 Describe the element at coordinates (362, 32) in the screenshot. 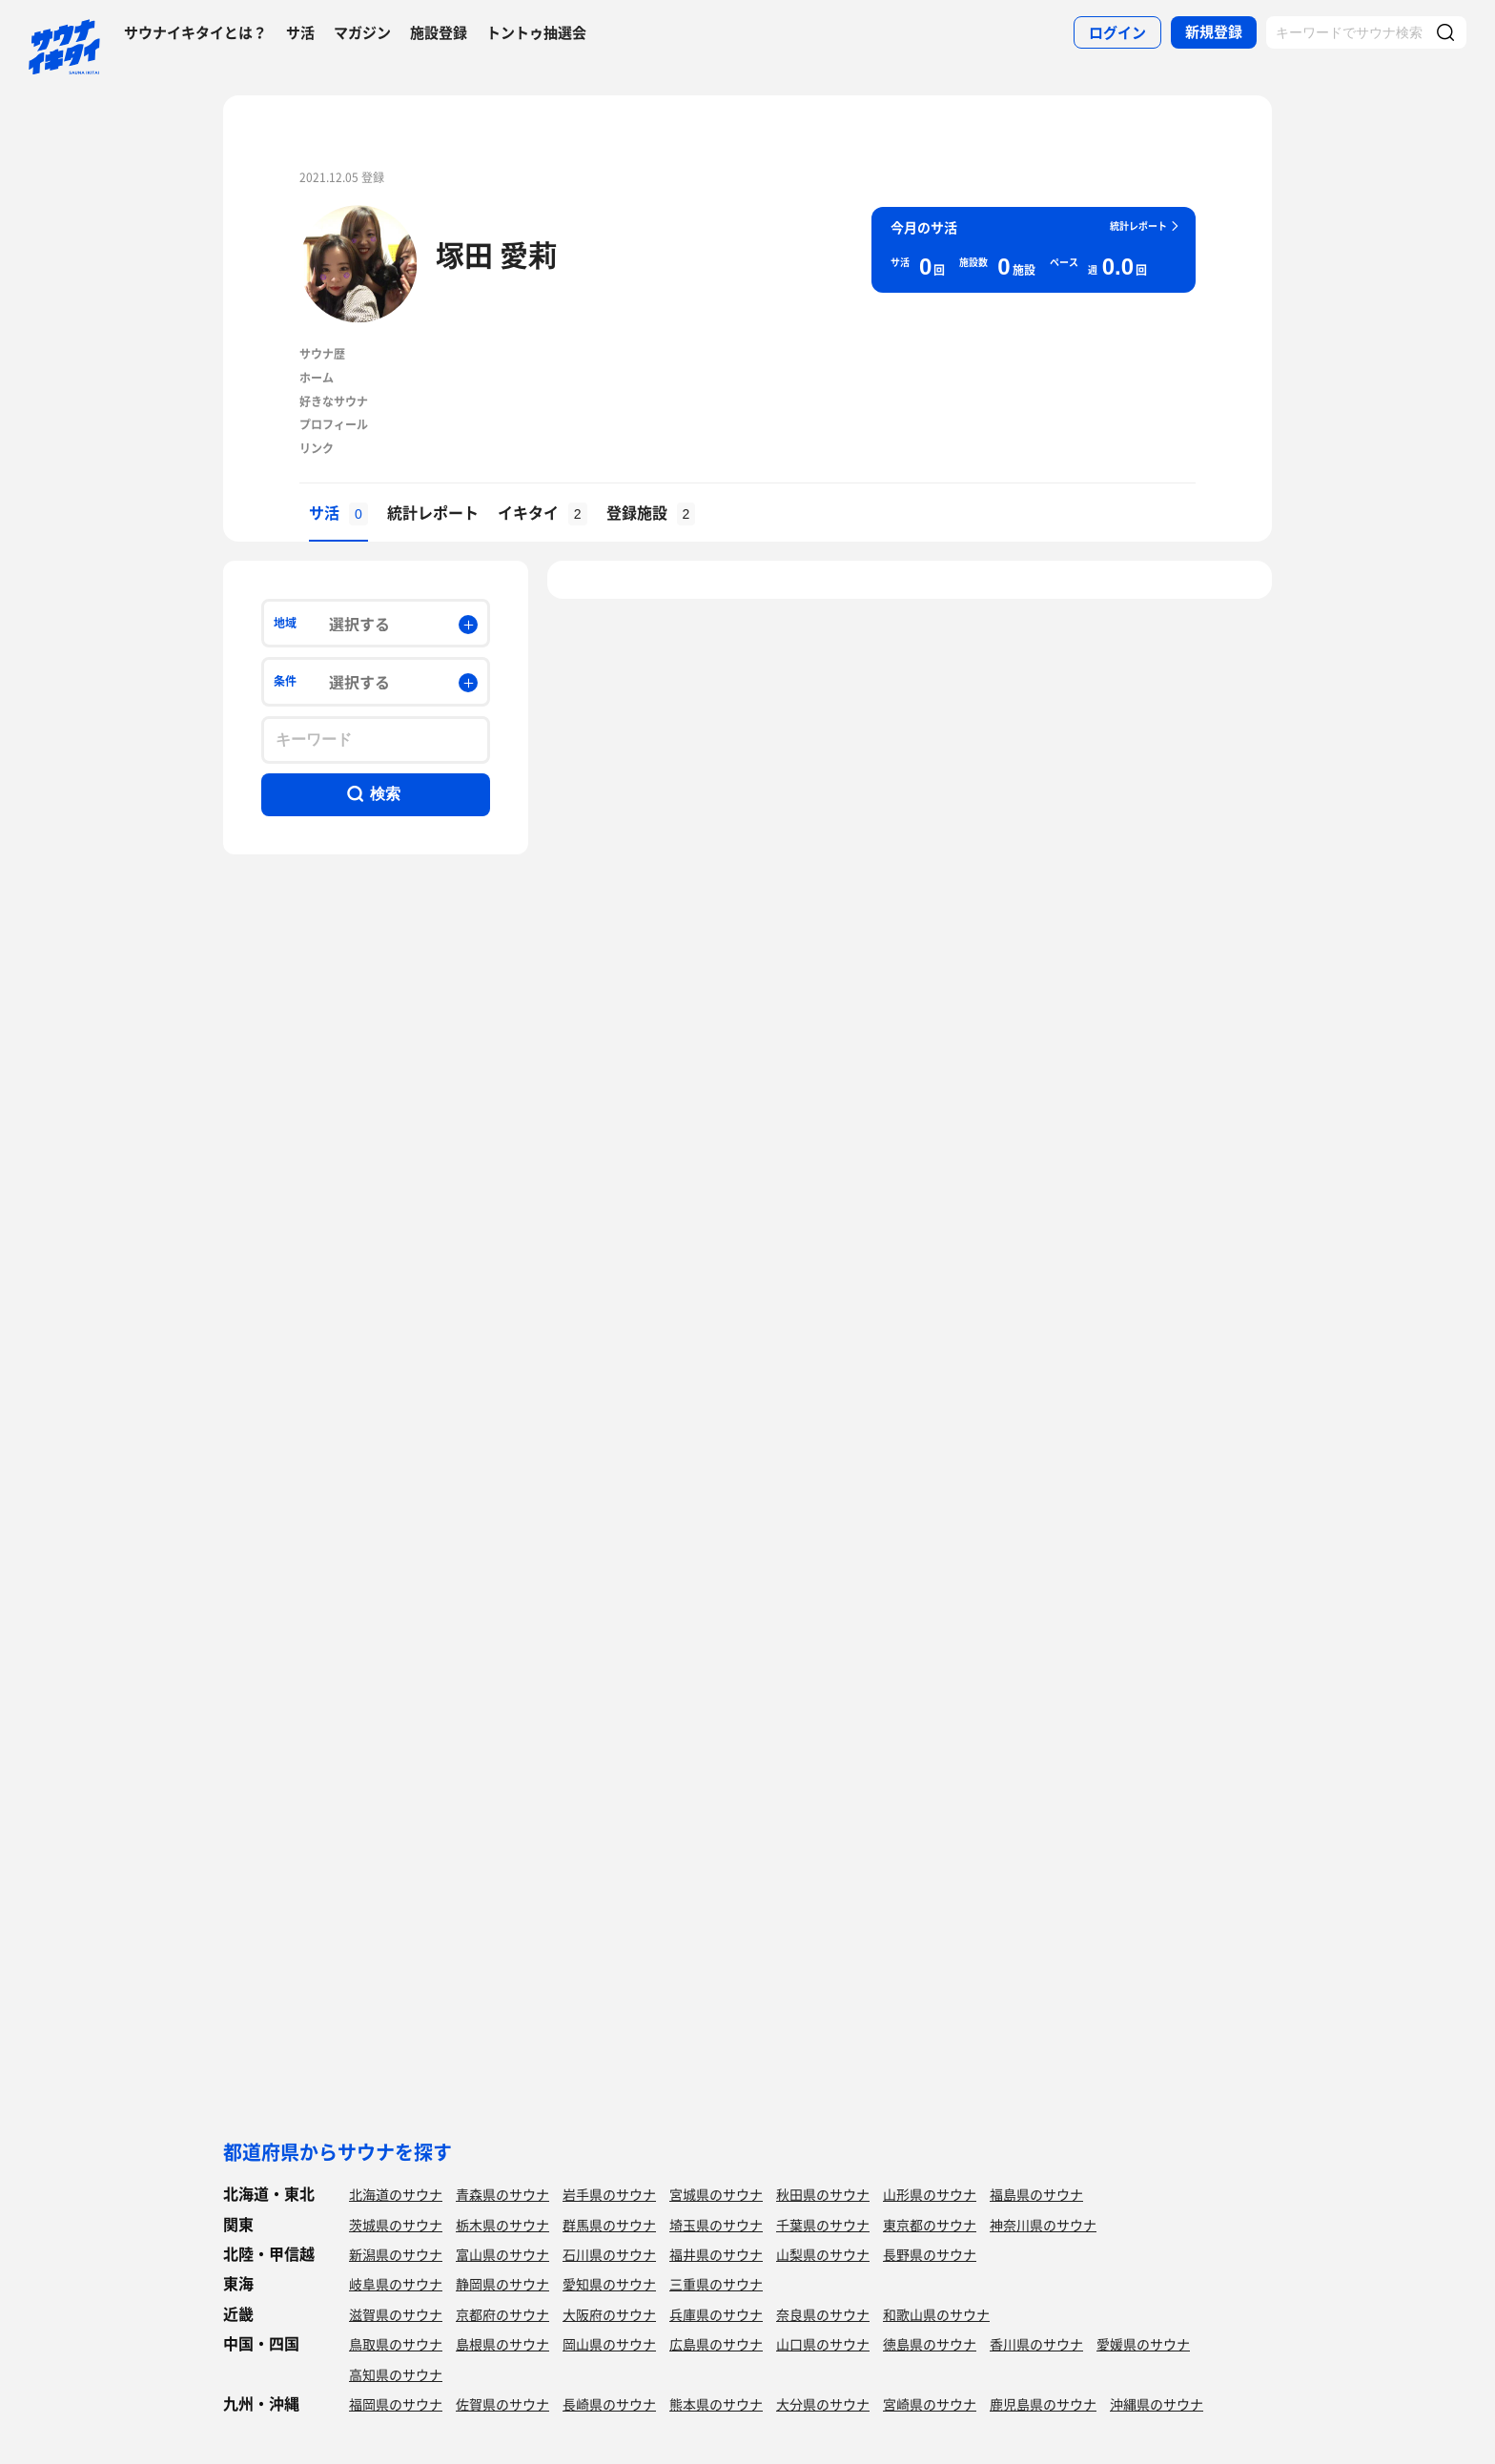

I see `マガジン` at that location.